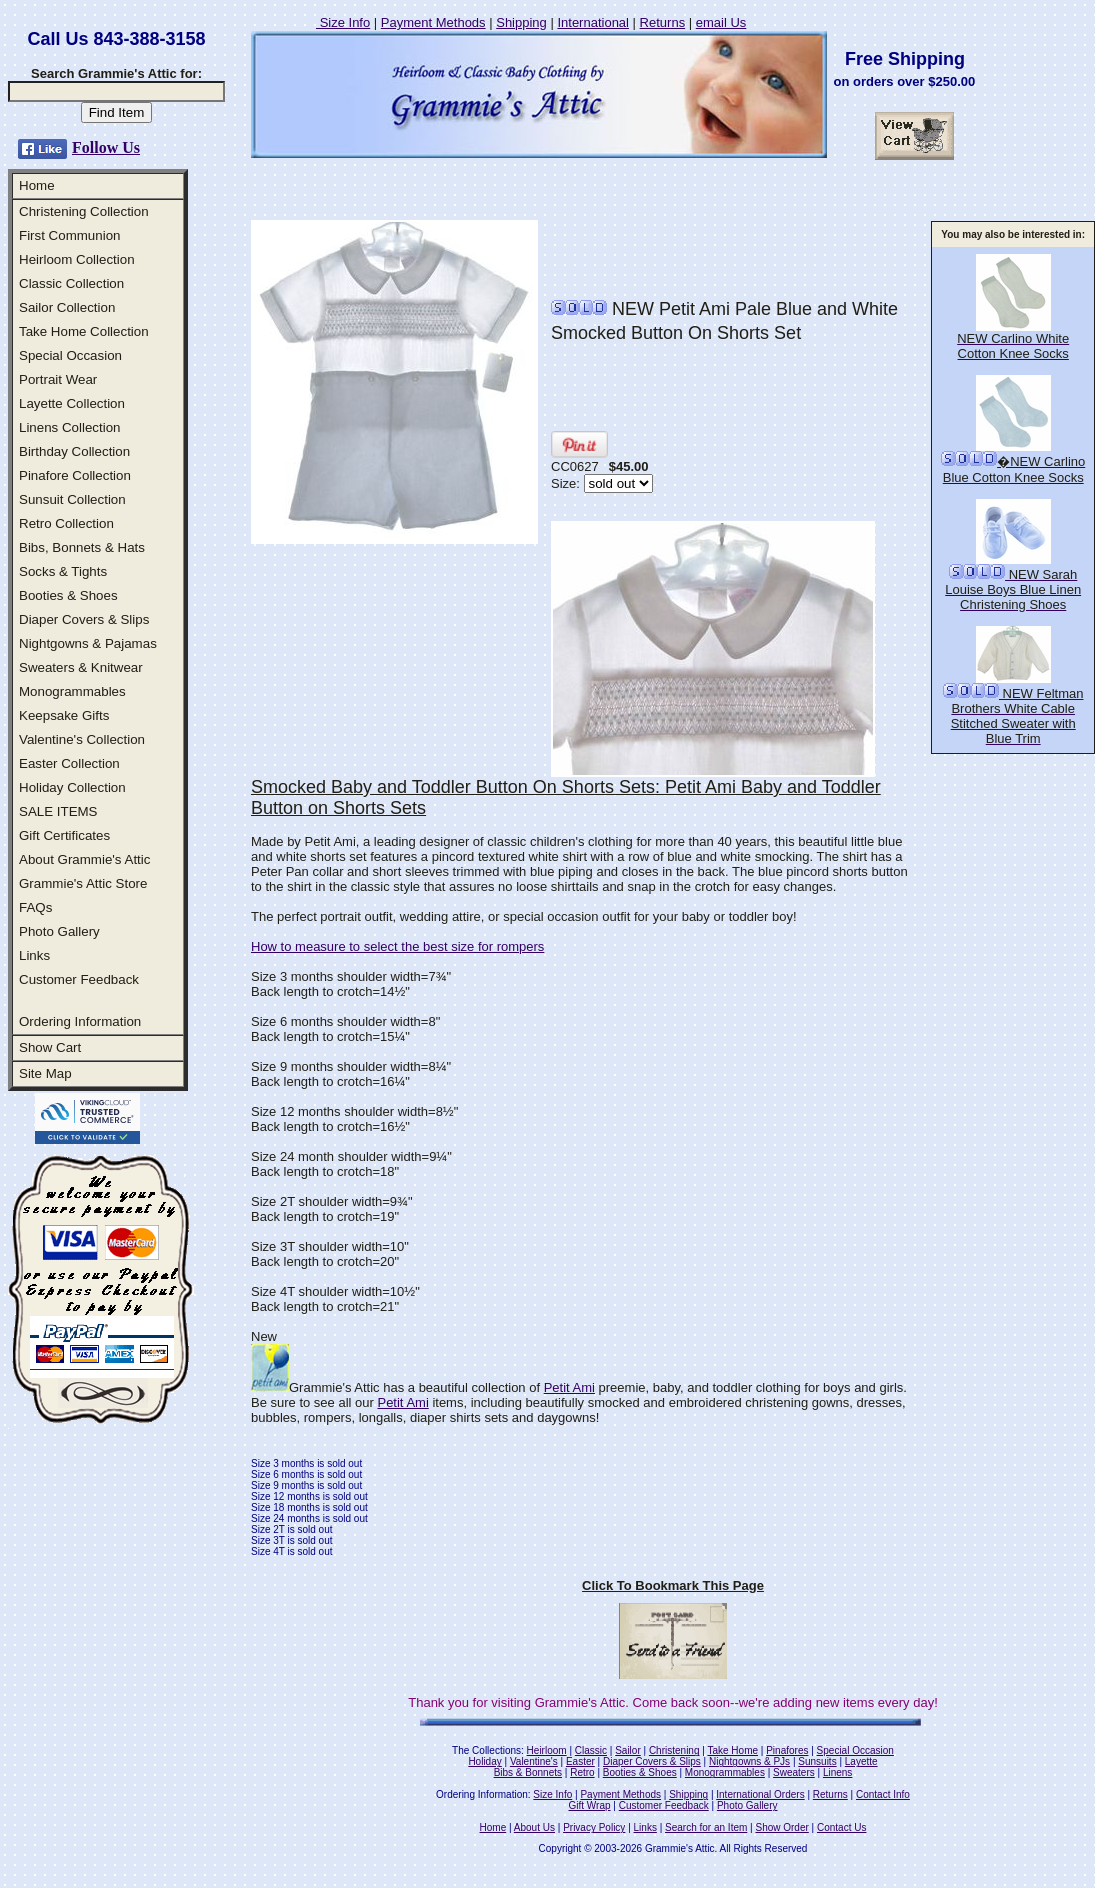 The height and width of the screenshot is (1888, 1095). I want to click on Home, so click(37, 185).